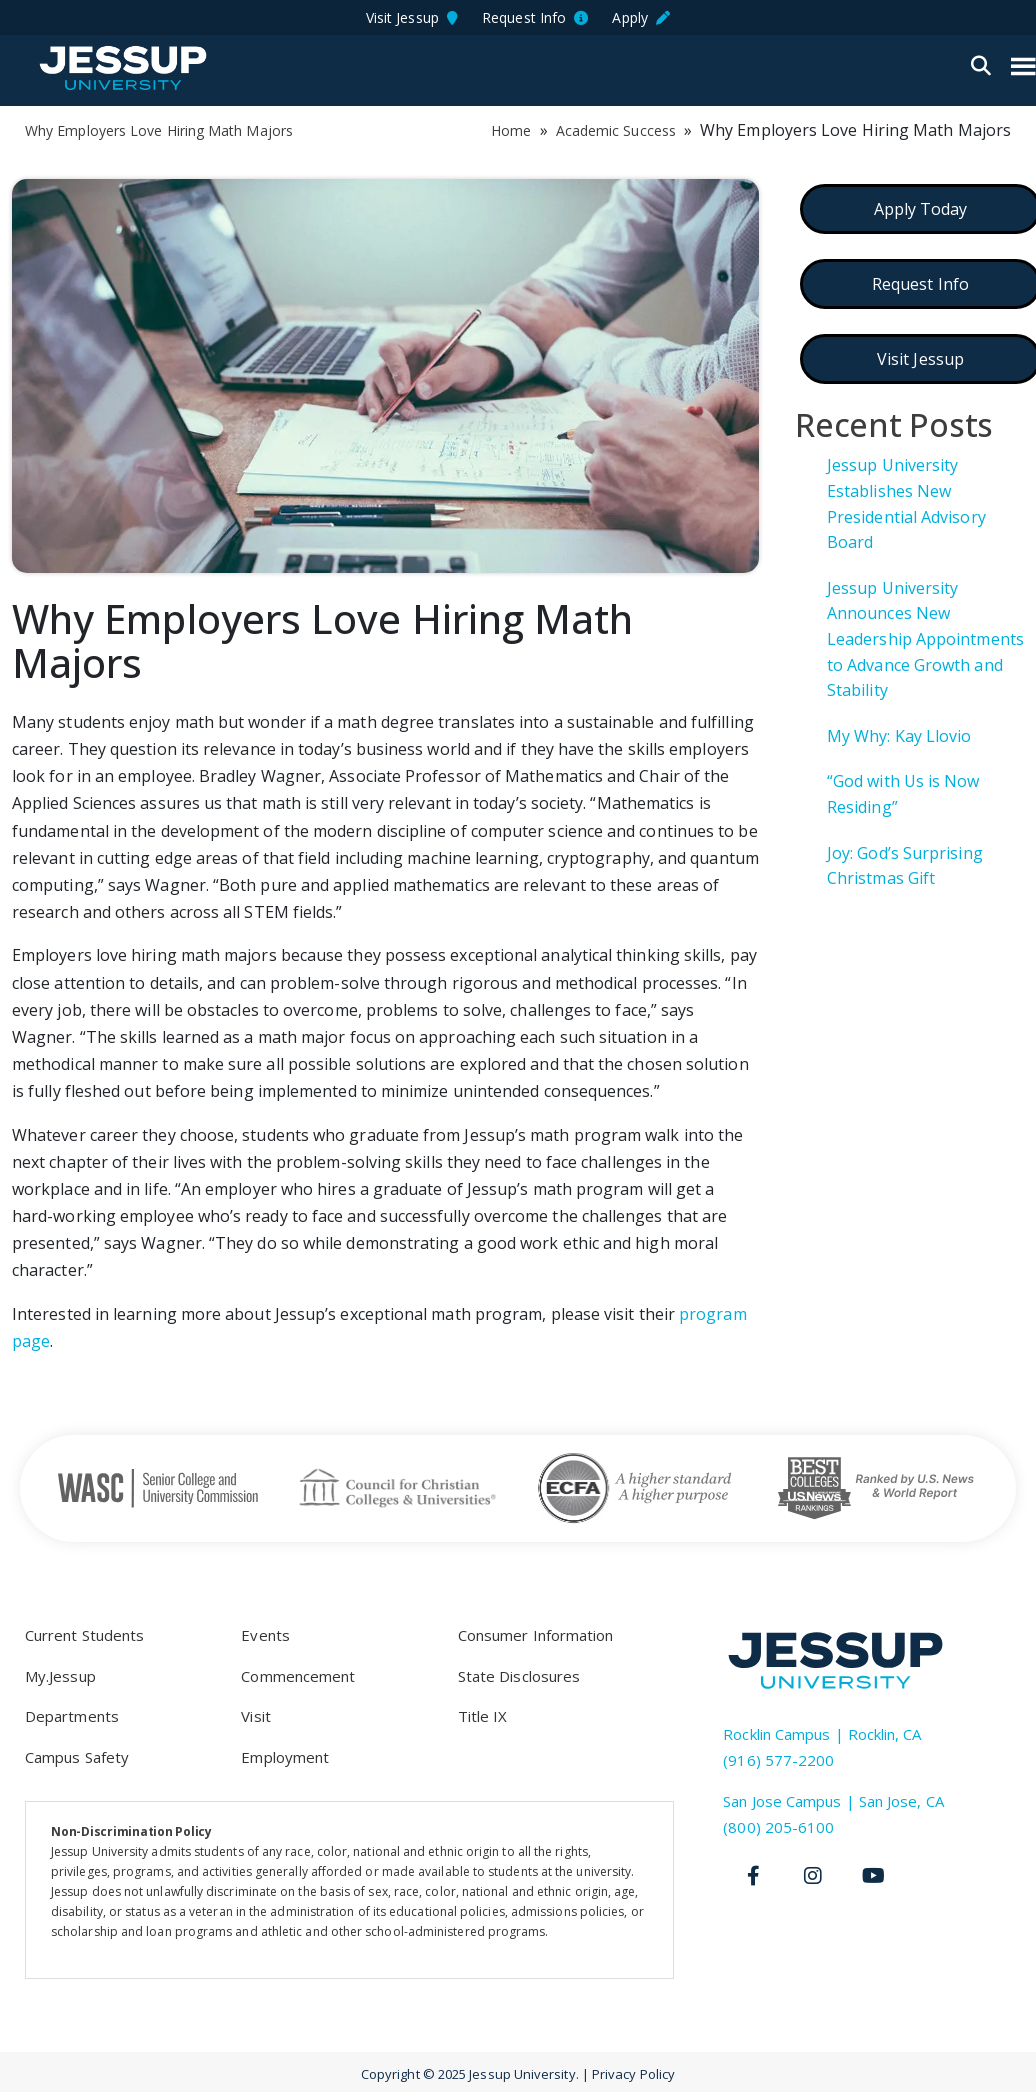  I want to click on Home, so click(511, 130).